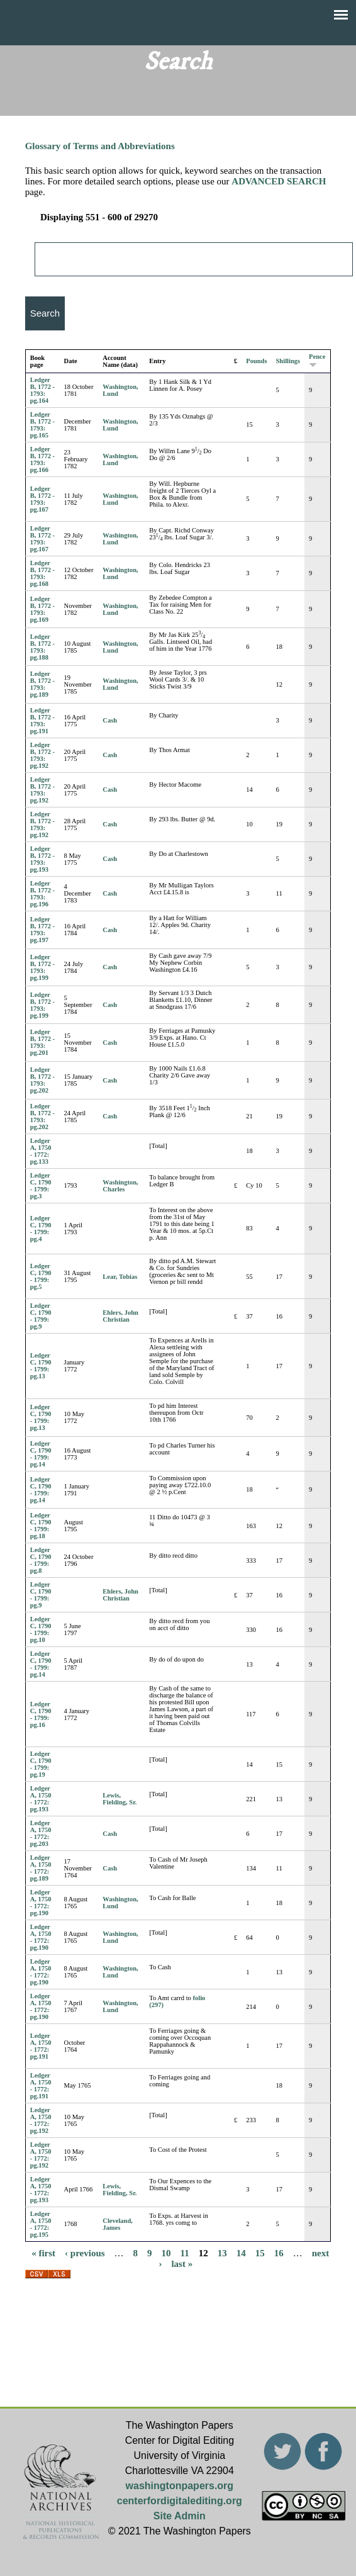 The width and height of the screenshot is (356, 2576). Describe the element at coordinates (42, 425) in the screenshot. I see `Ledger B, 1772 - 1793: pg.165` at that location.